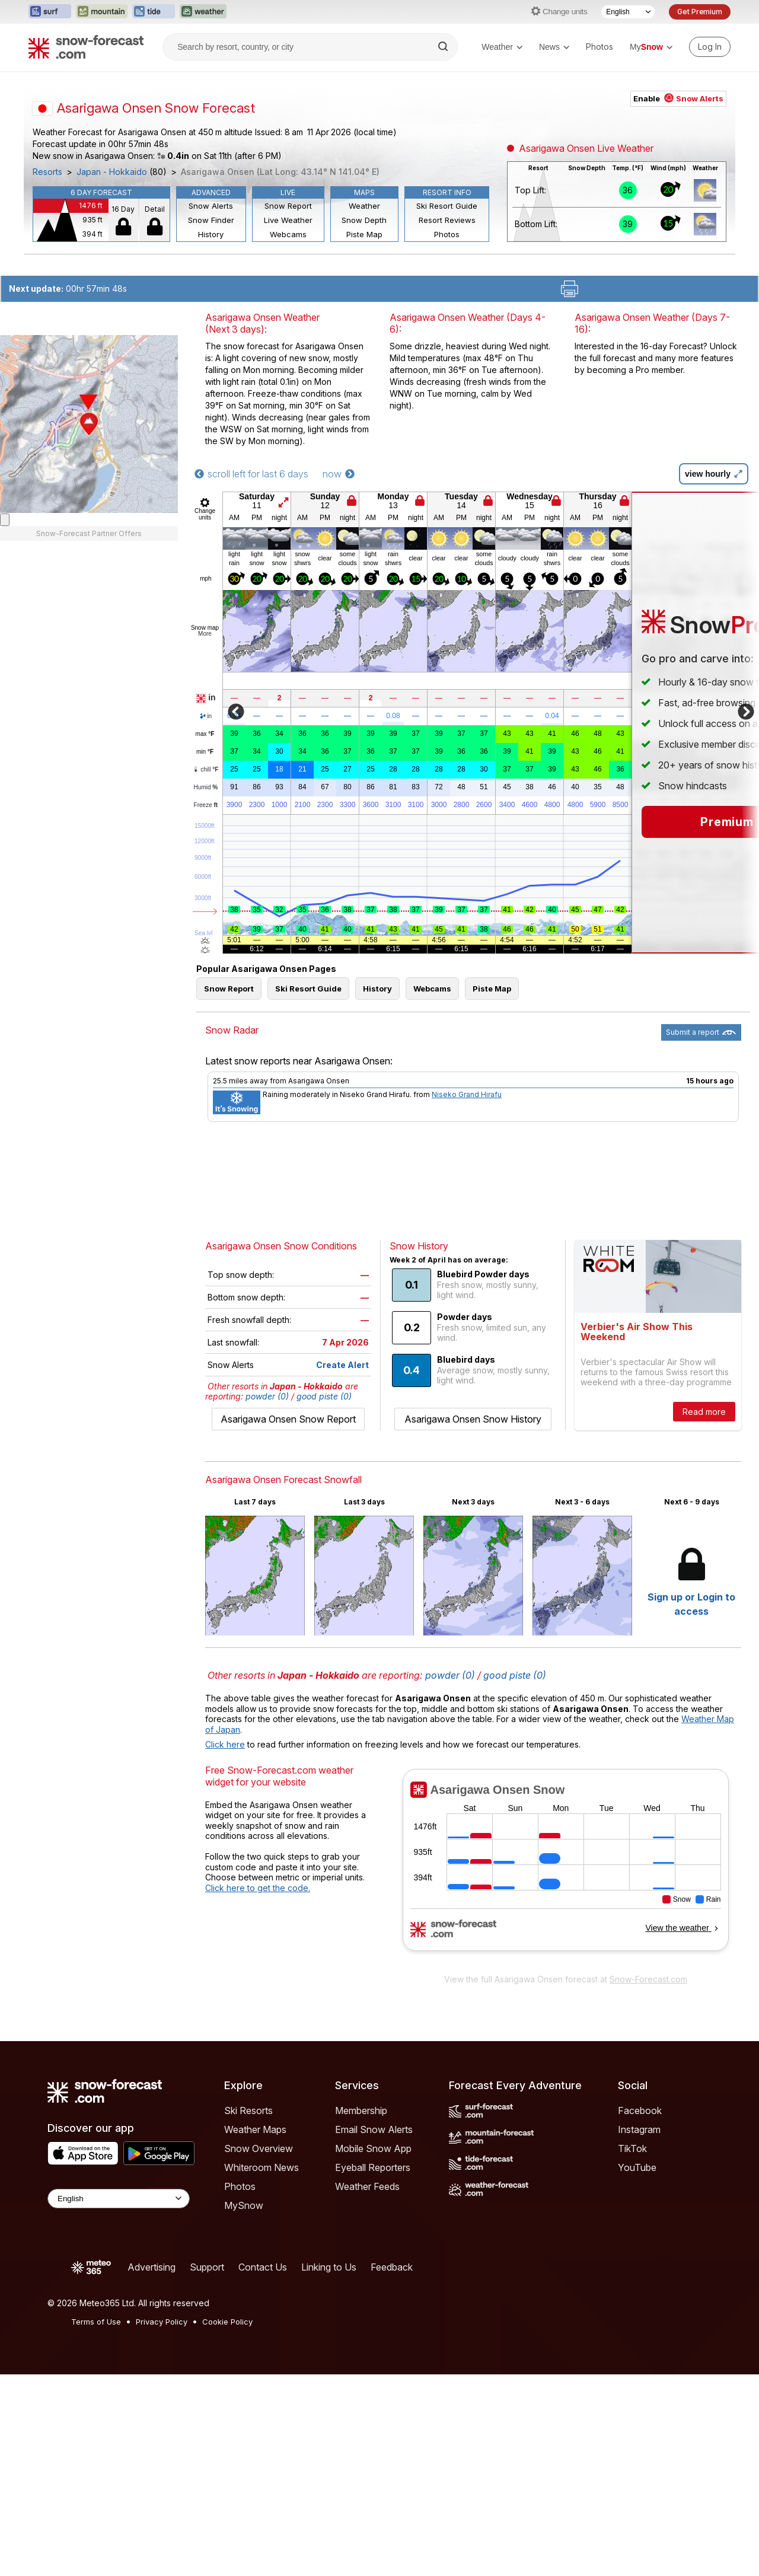 Image resolution: width=759 pixels, height=2576 pixels. I want to click on Whiteroom News, so click(261, 2167).